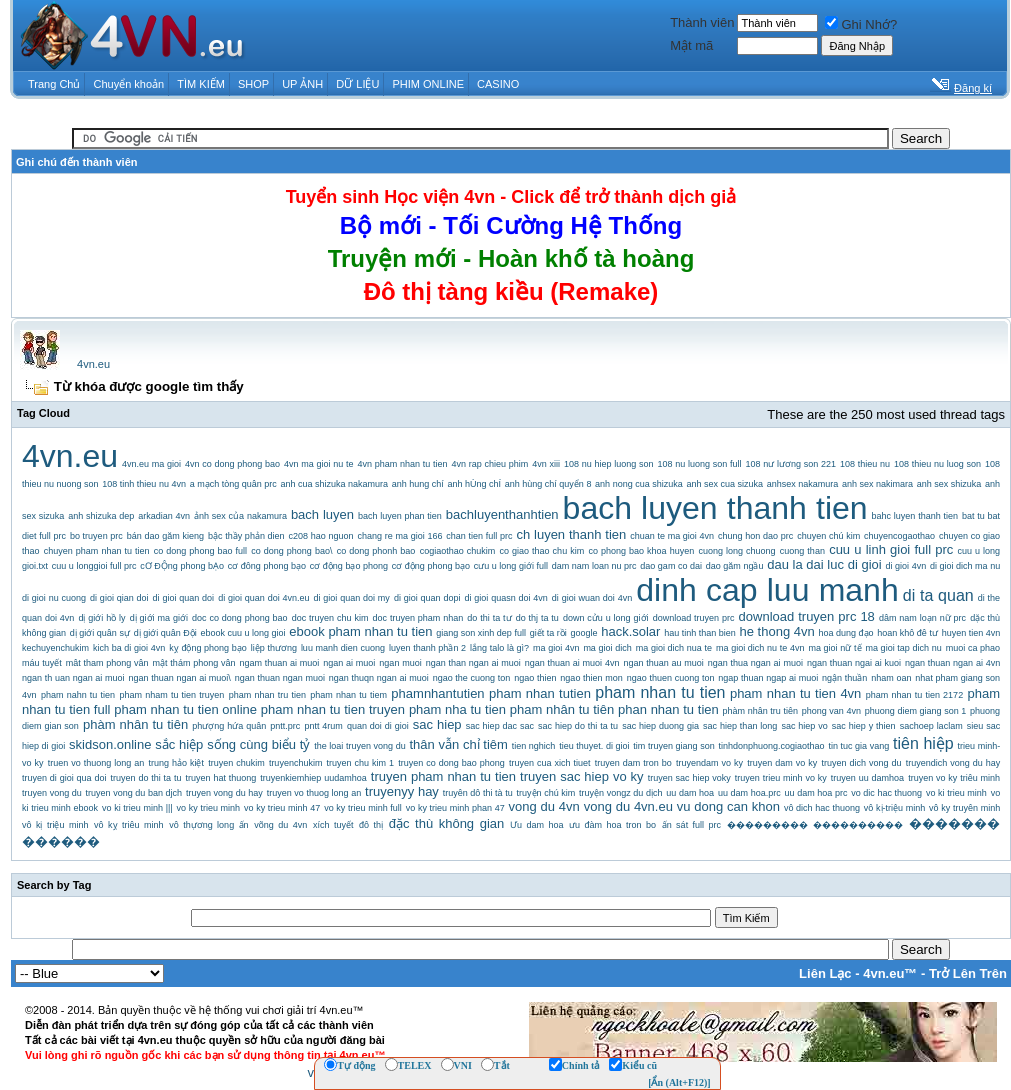  Describe the element at coordinates (546, 464) in the screenshot. I see `4vn xiii` at that location.